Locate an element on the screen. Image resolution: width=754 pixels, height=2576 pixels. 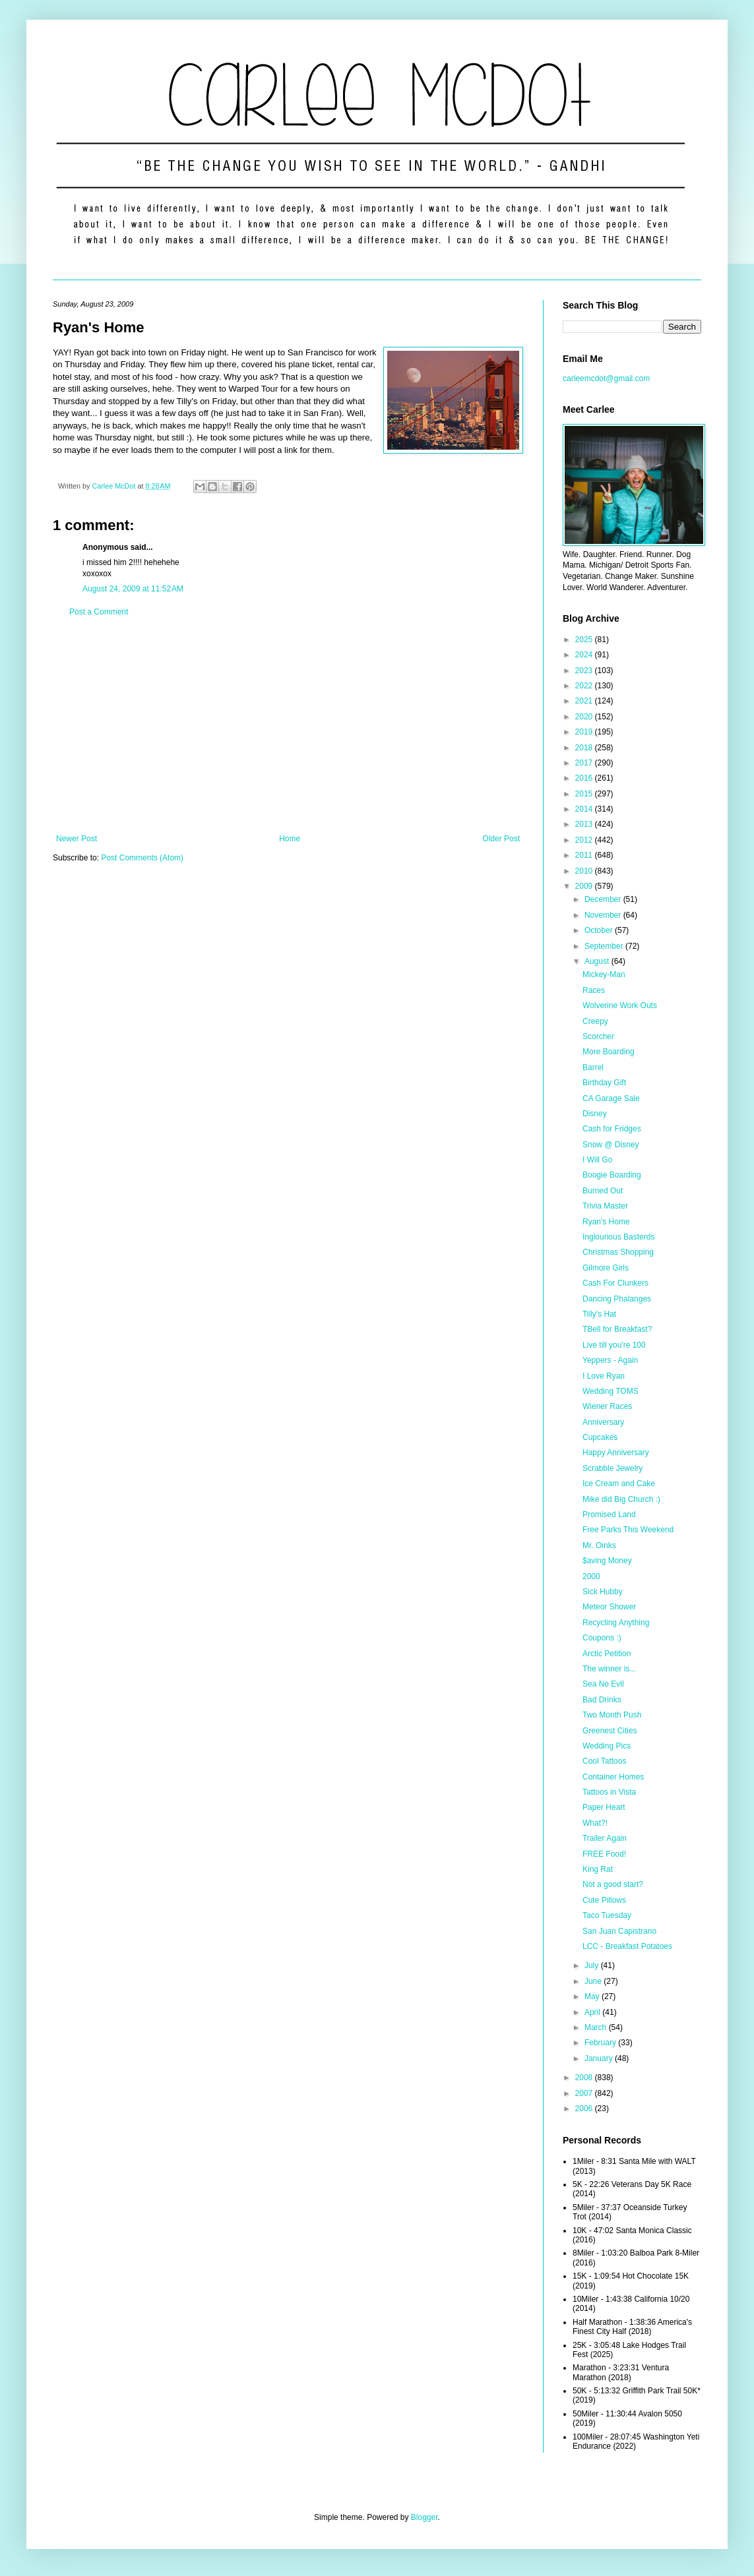
The winner is... is located at coordinates (609, 1668).